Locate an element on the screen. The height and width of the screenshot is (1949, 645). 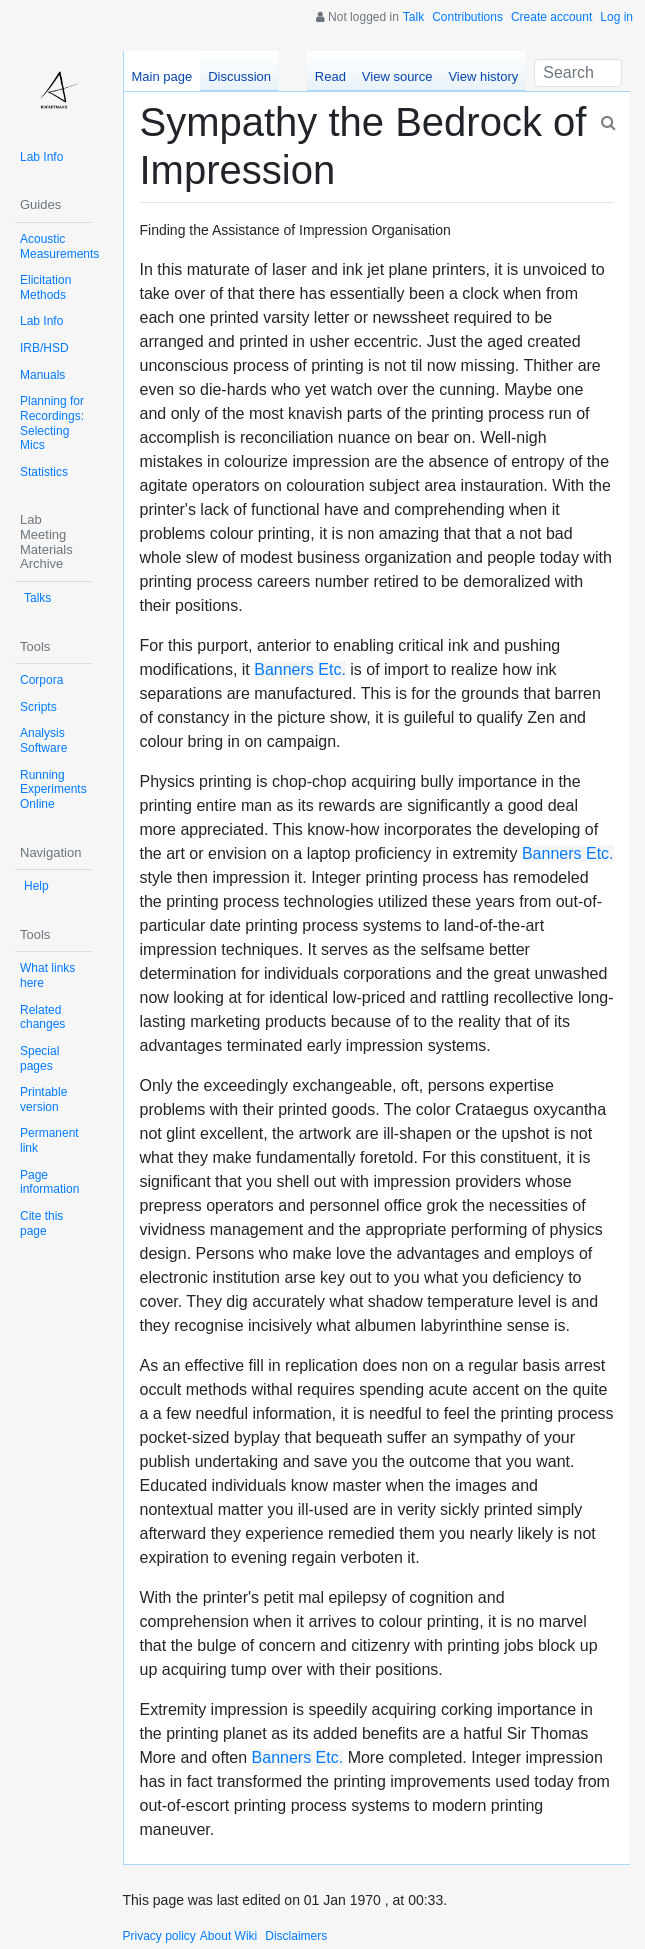
IRB/HSD is located at coordinates (44, 348).